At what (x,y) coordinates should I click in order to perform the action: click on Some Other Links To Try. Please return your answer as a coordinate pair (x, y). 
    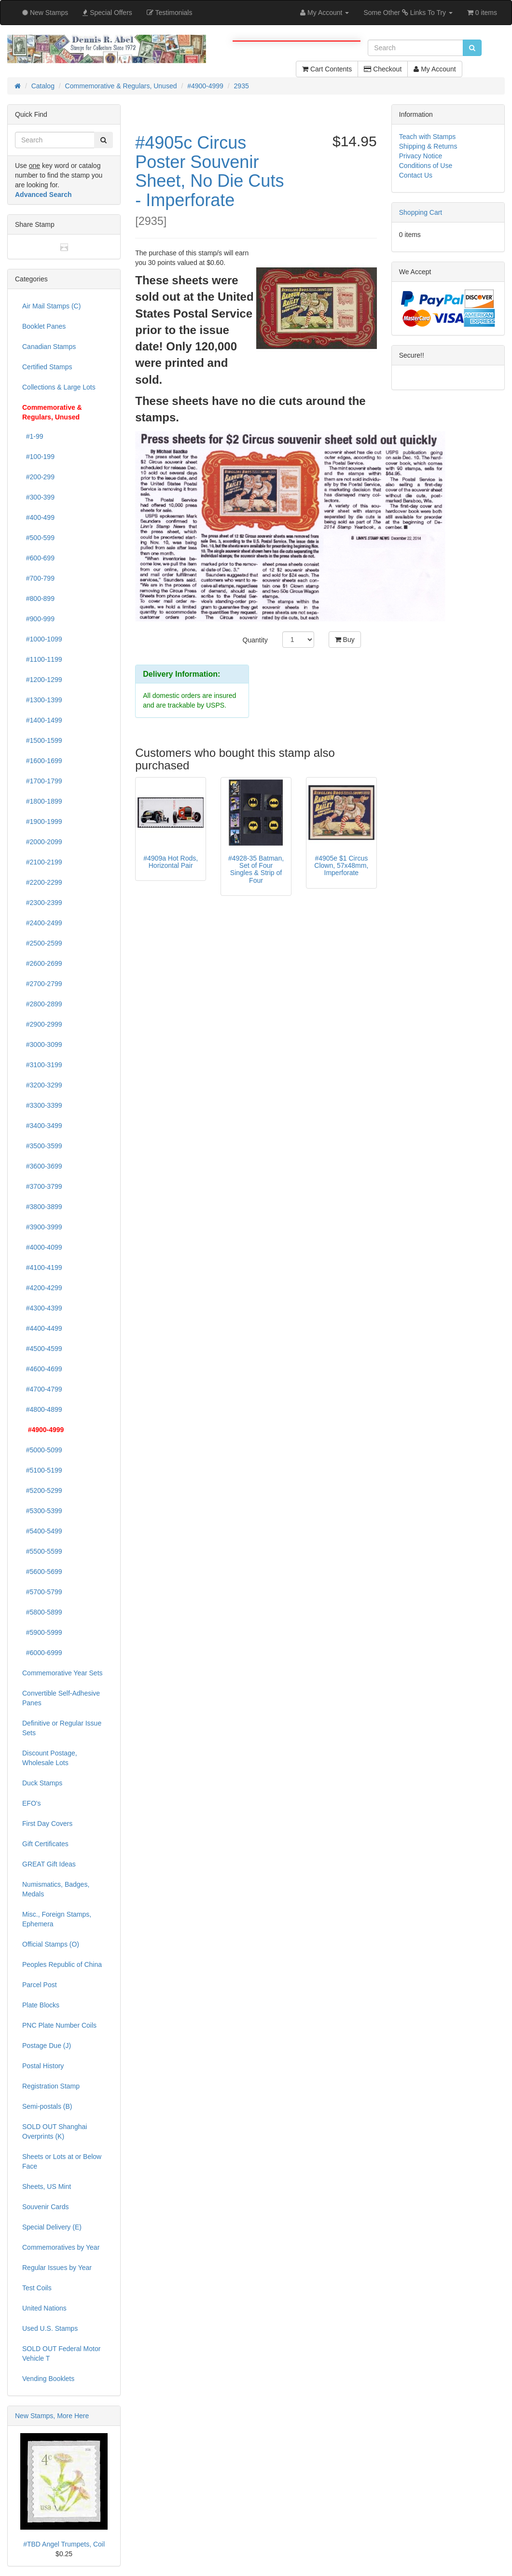
    Looking at the image, I should click on (408, 12).